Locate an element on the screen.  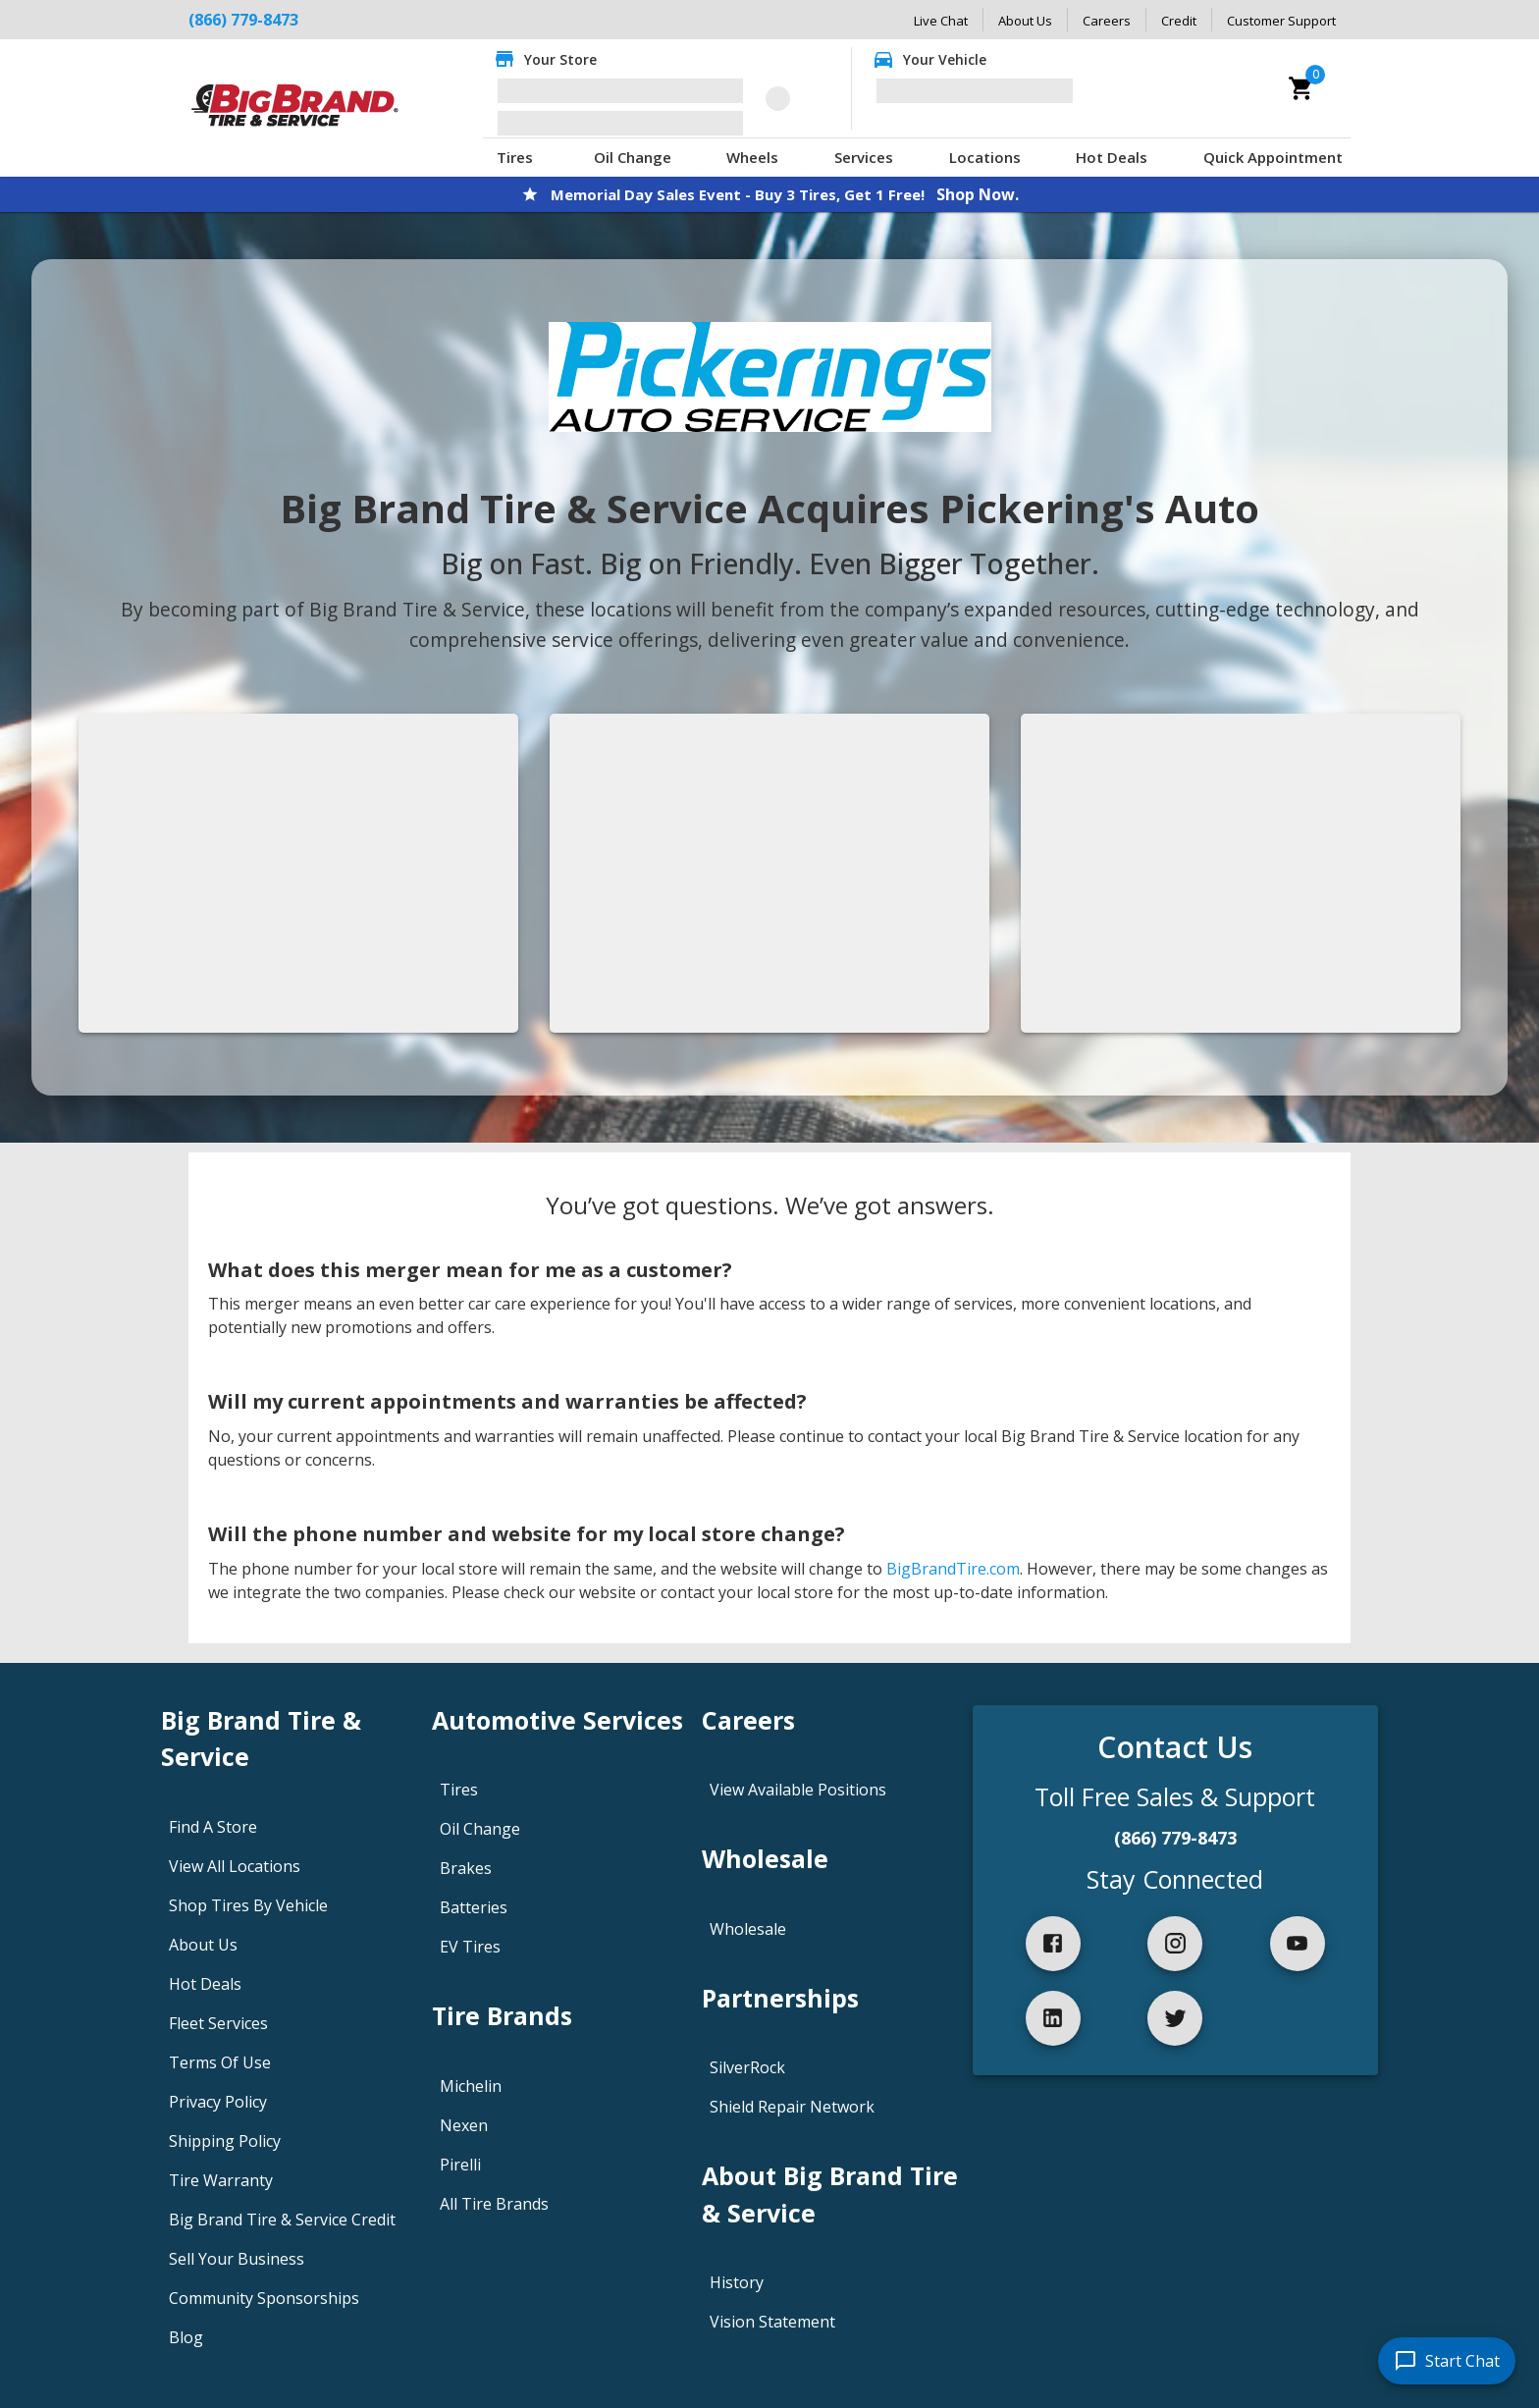
Locations is located at coordinates (985, 157).